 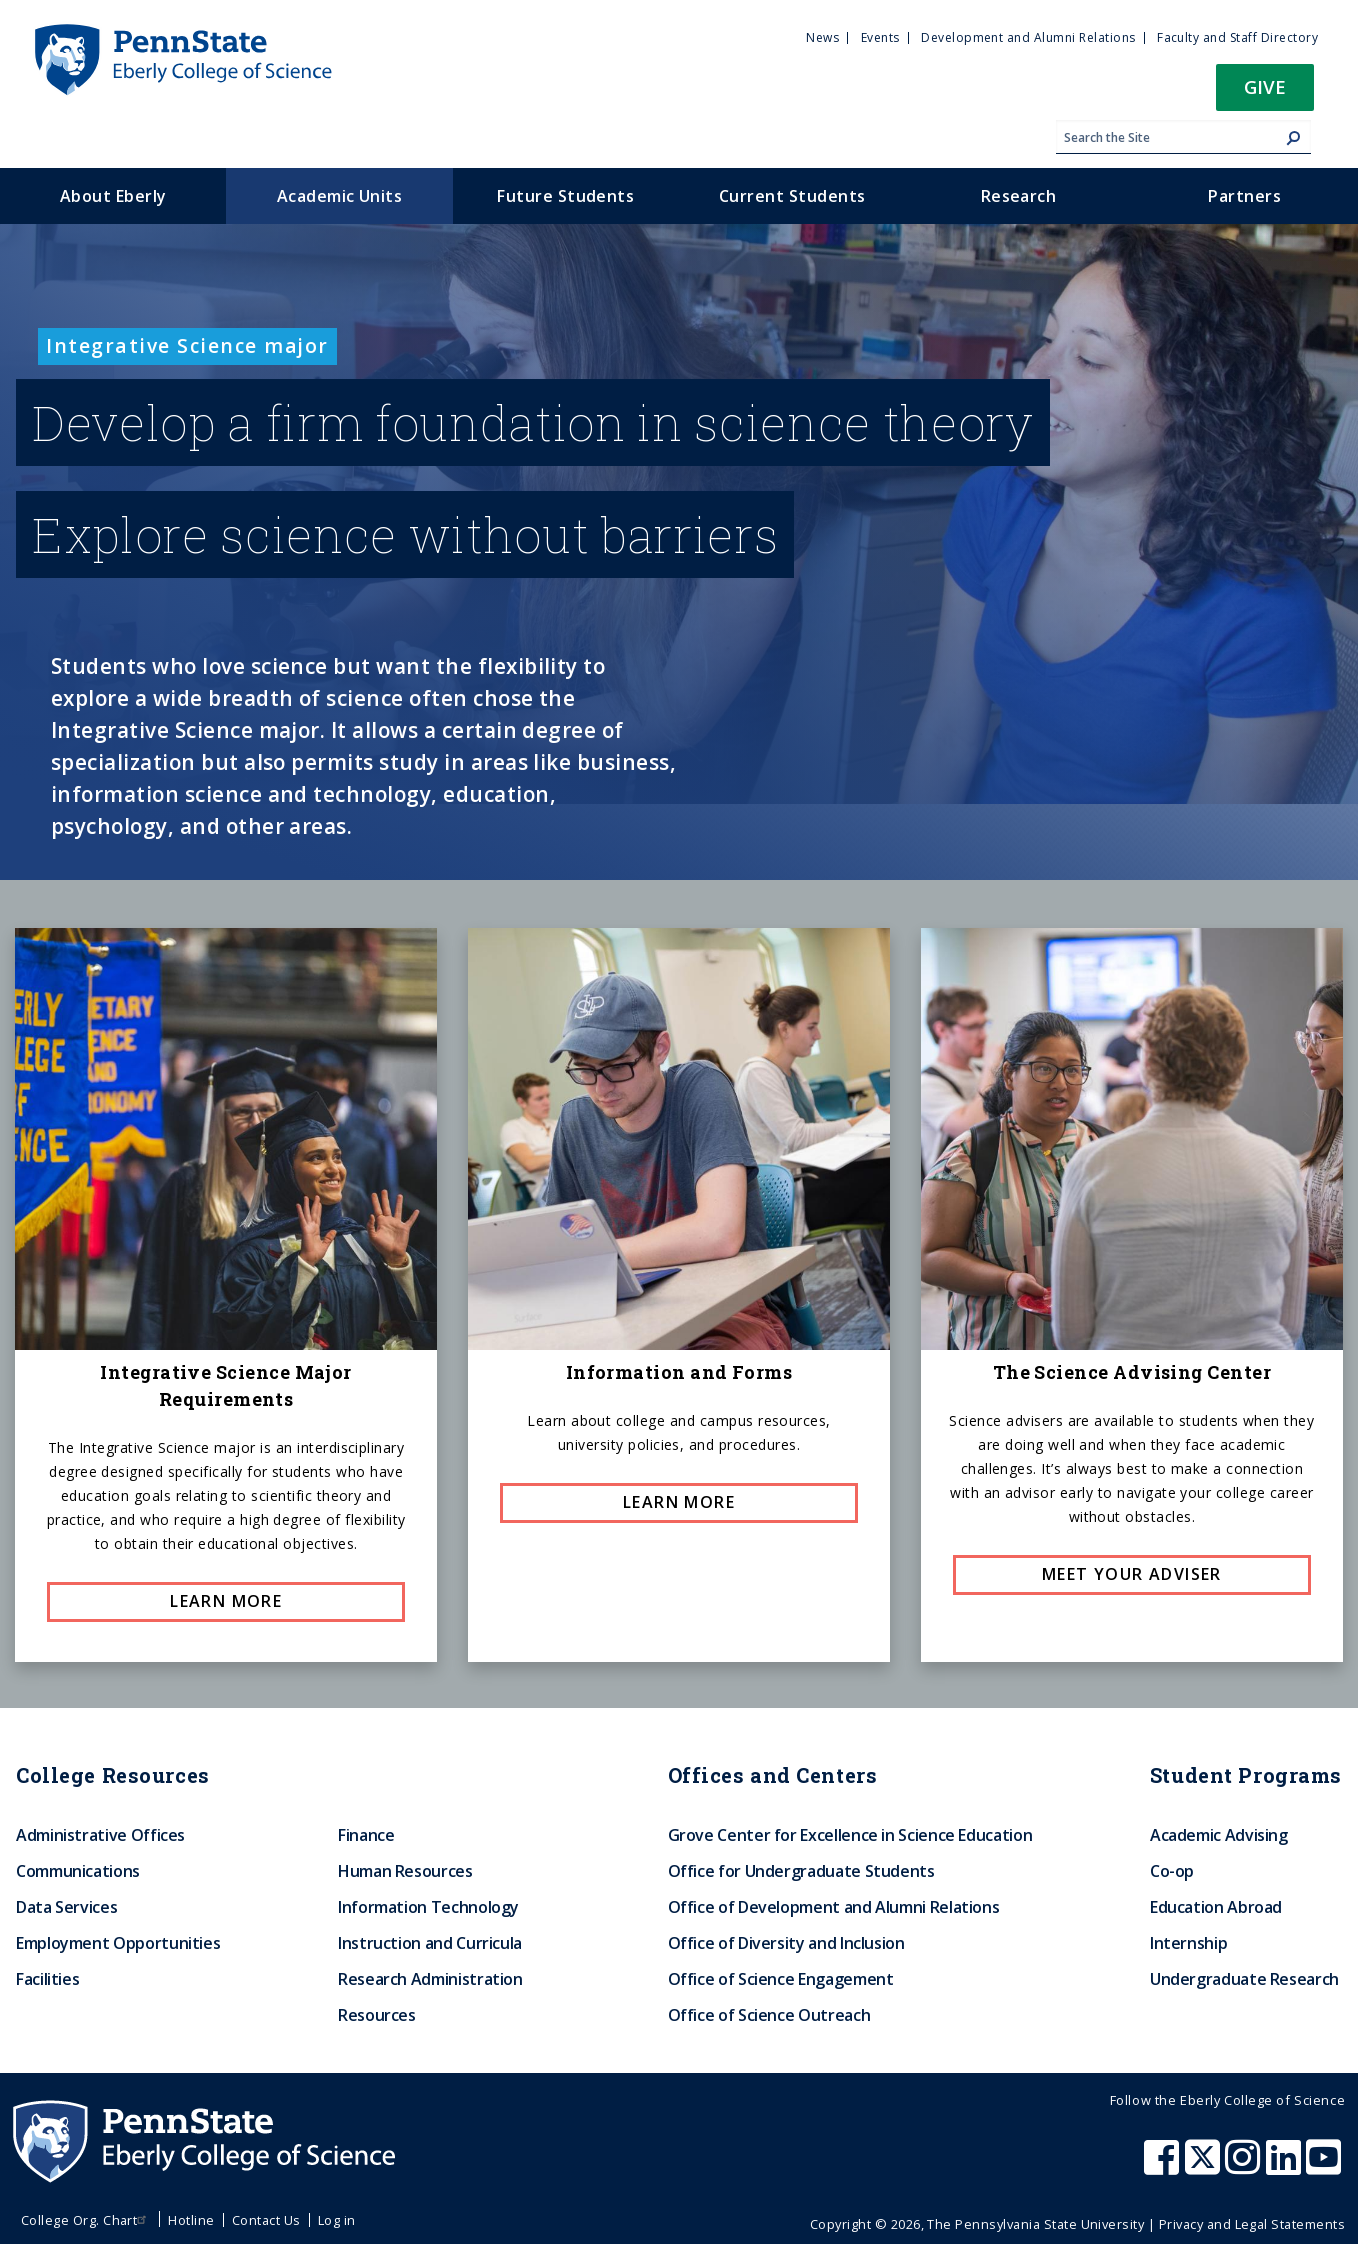 What do you see at coordinates (340, 196) in the screenshot?
I see `Academic Units [menuitem]` at bounding box center [340, 196].